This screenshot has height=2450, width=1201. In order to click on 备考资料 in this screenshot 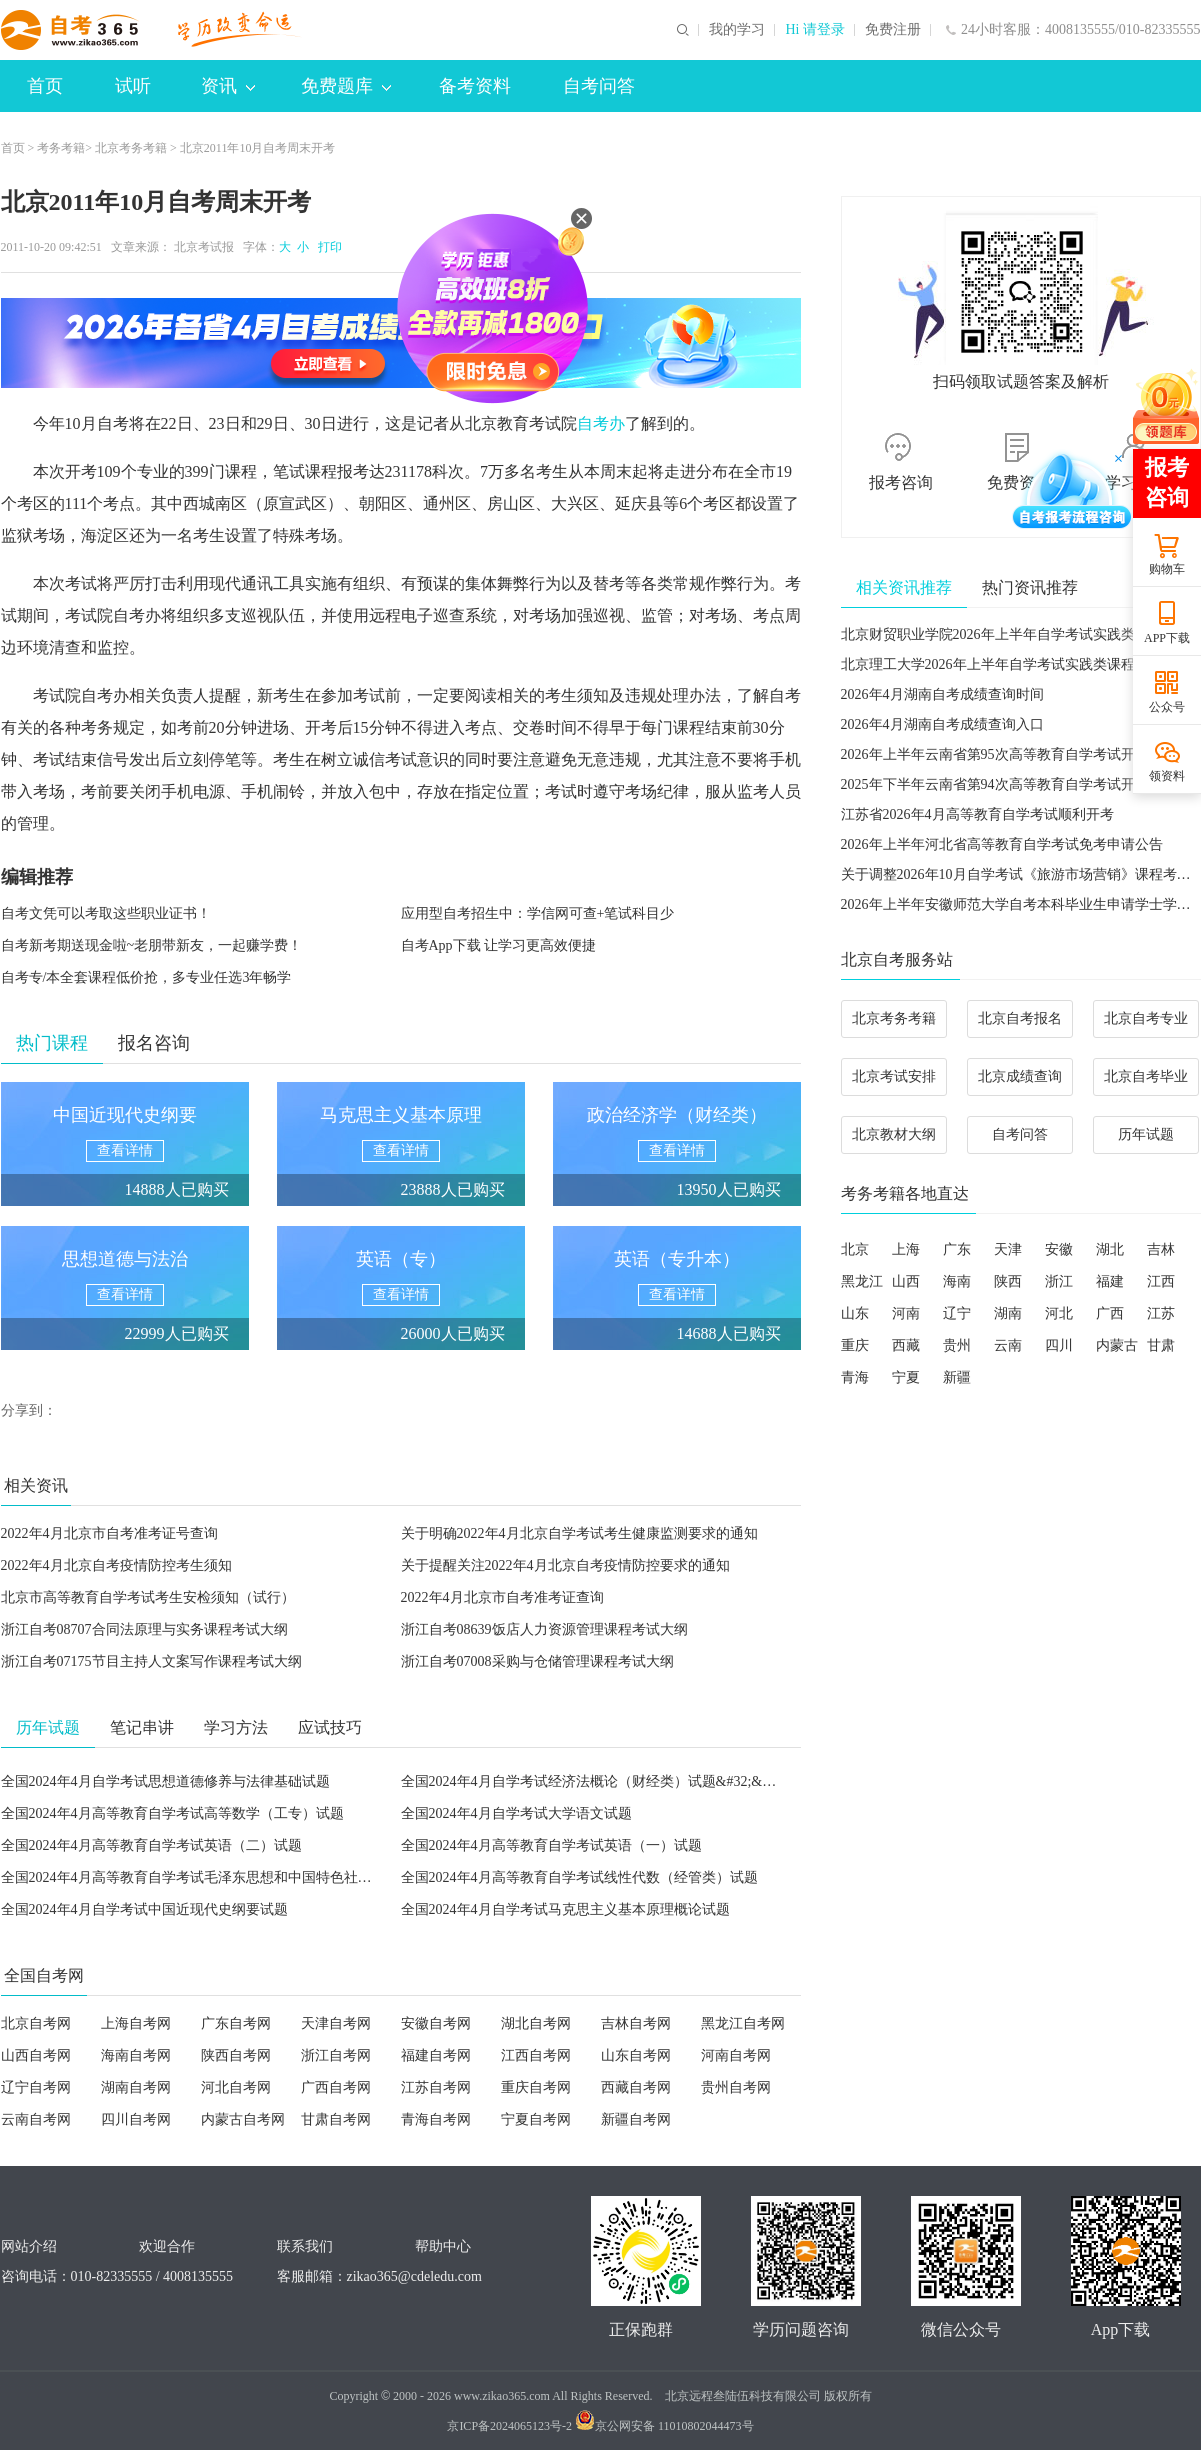, I will do `click(475, 86)`.